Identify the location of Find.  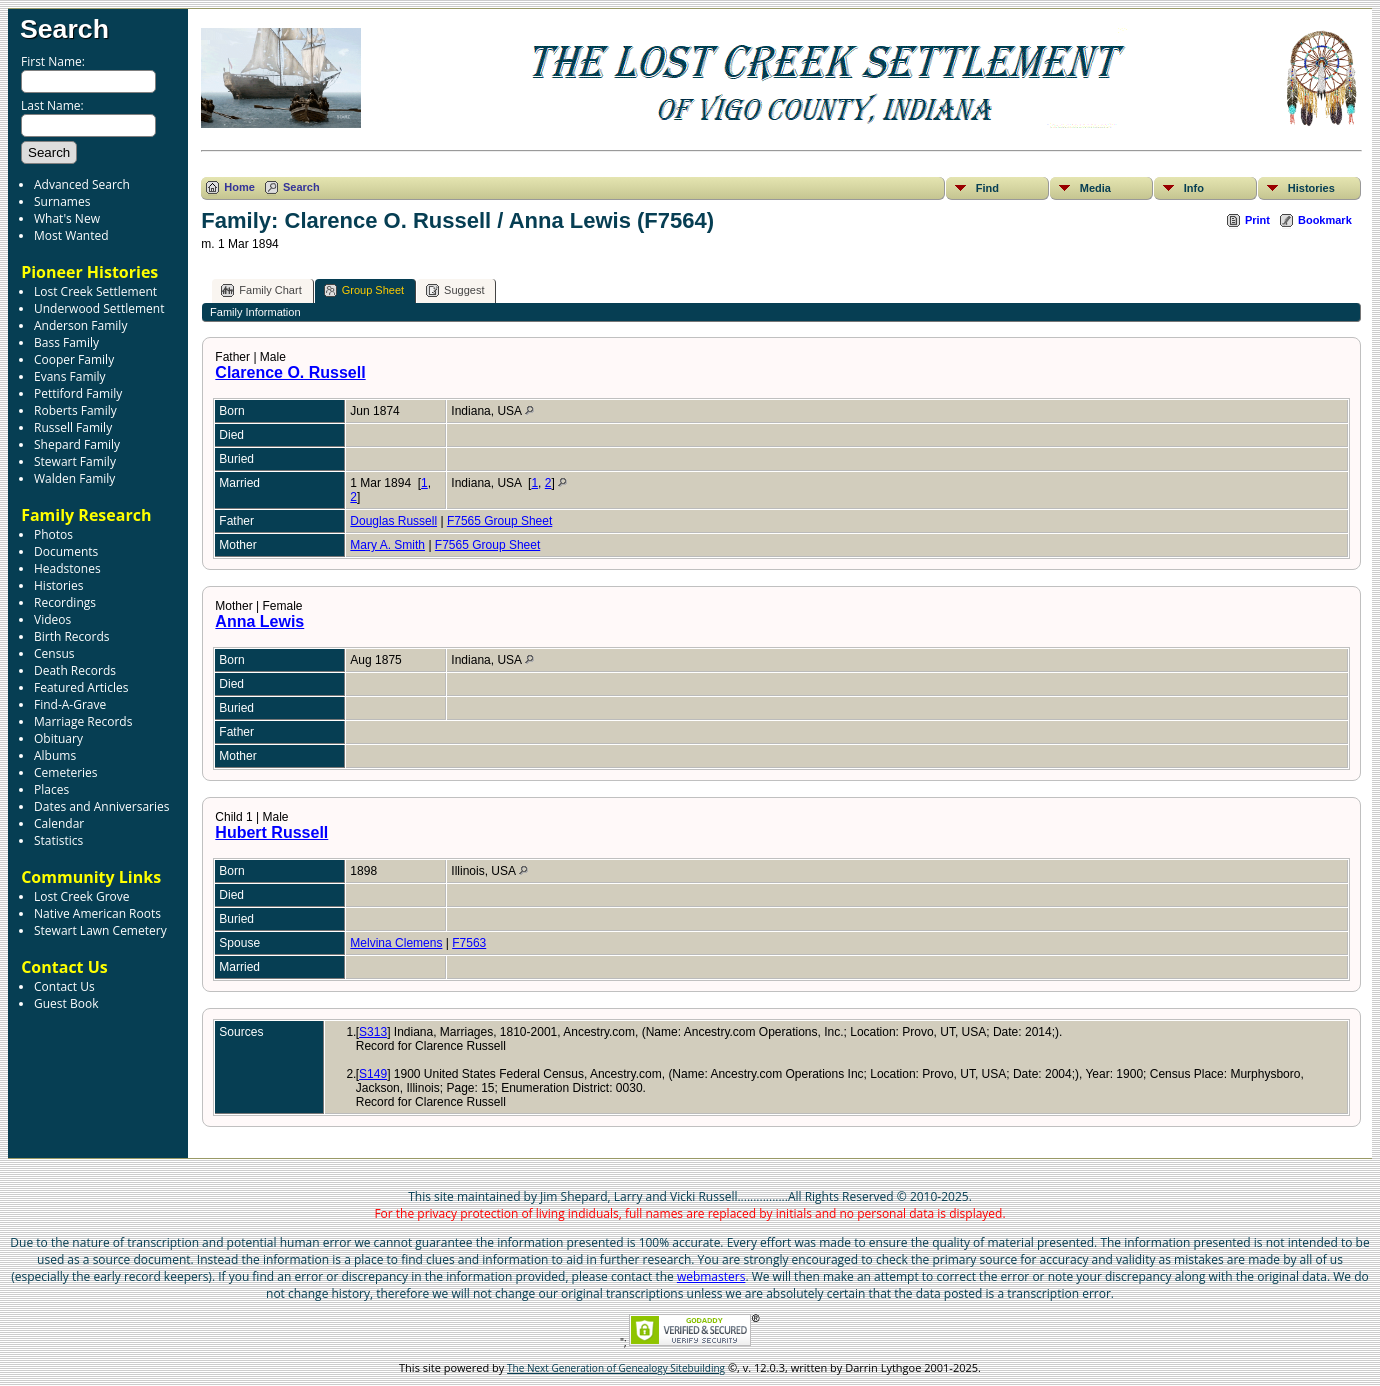
(987, 188).